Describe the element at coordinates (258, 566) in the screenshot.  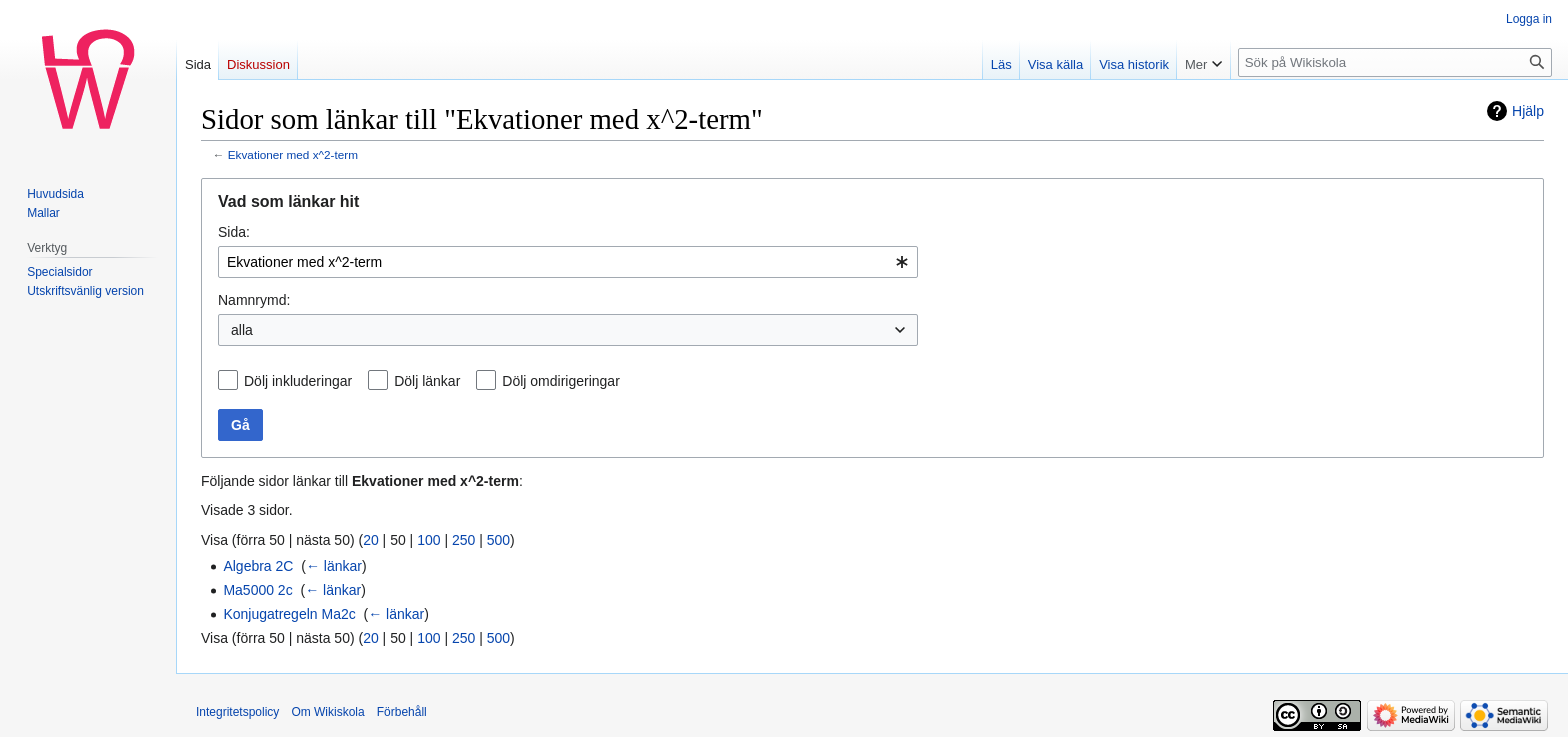
I see `Algebra 2C` at that location.